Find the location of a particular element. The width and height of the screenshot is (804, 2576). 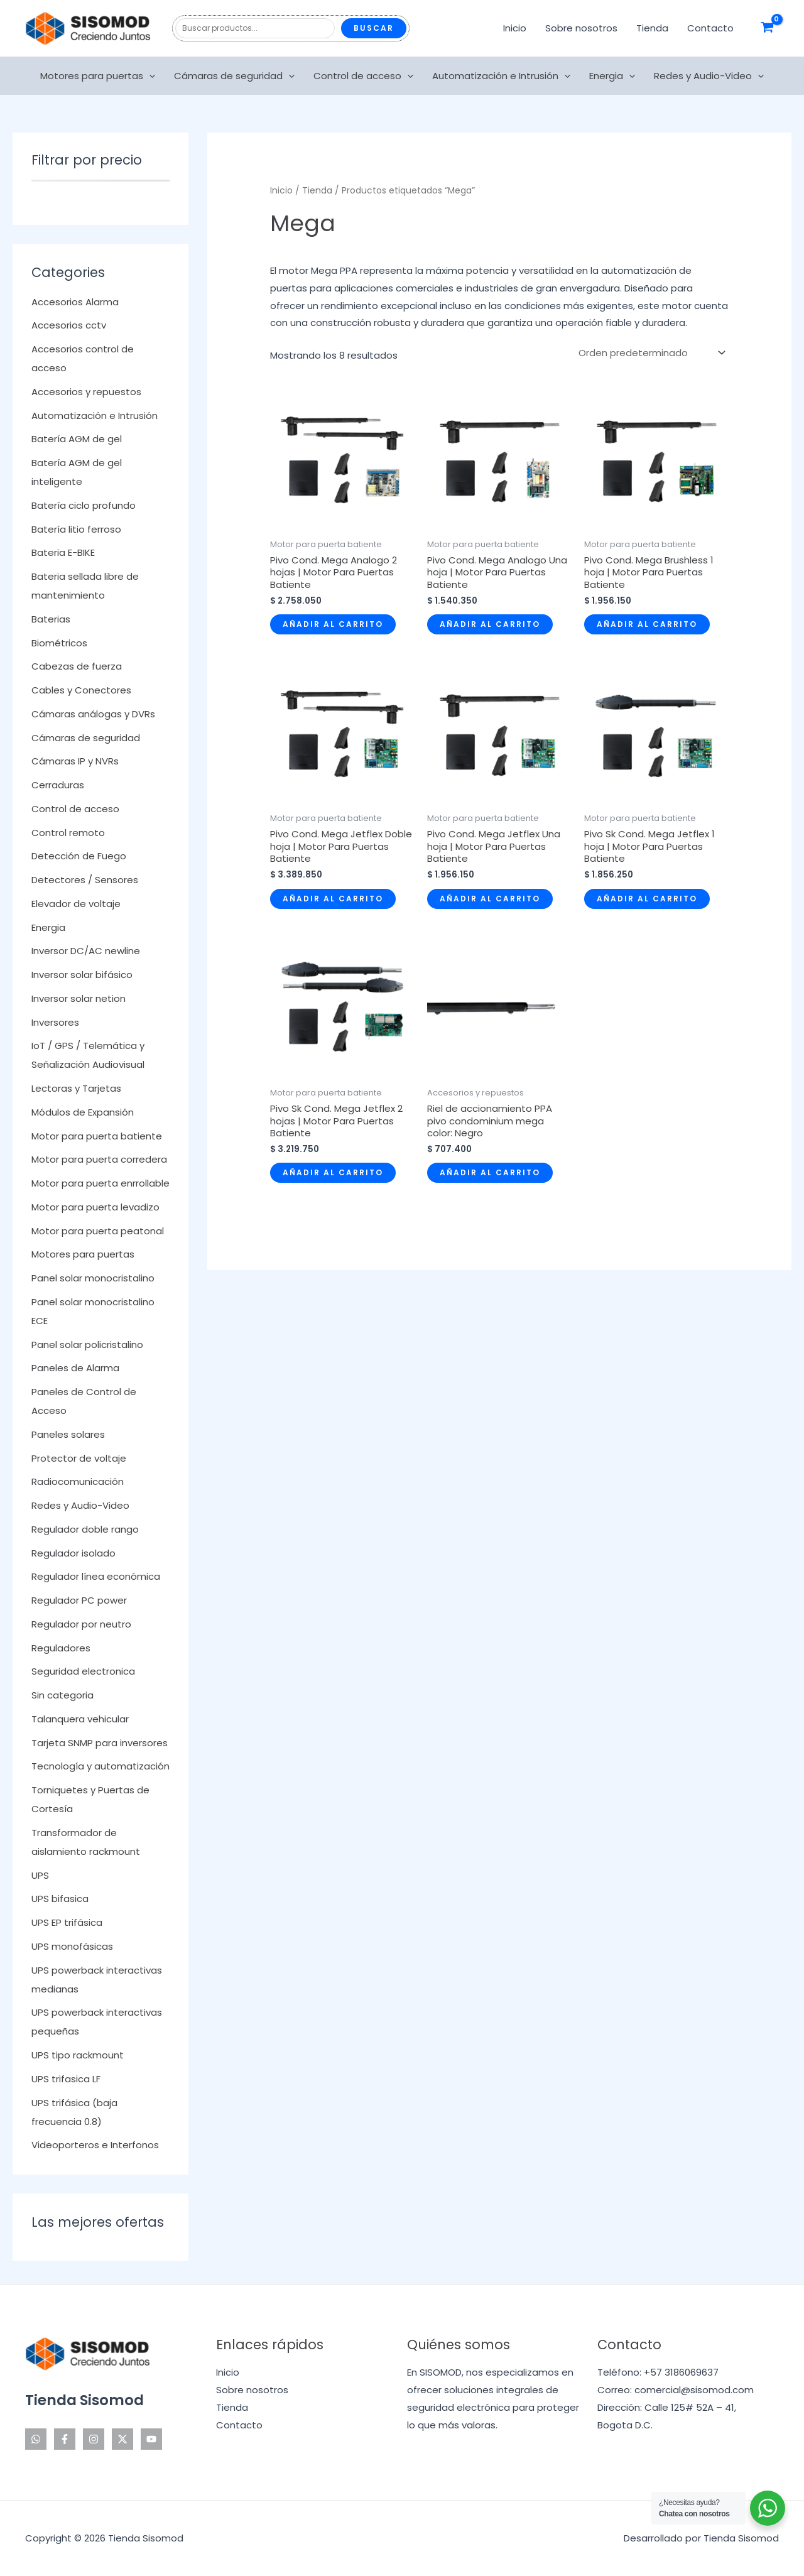

Accesorios cctv is located at coordinates (68, 325).